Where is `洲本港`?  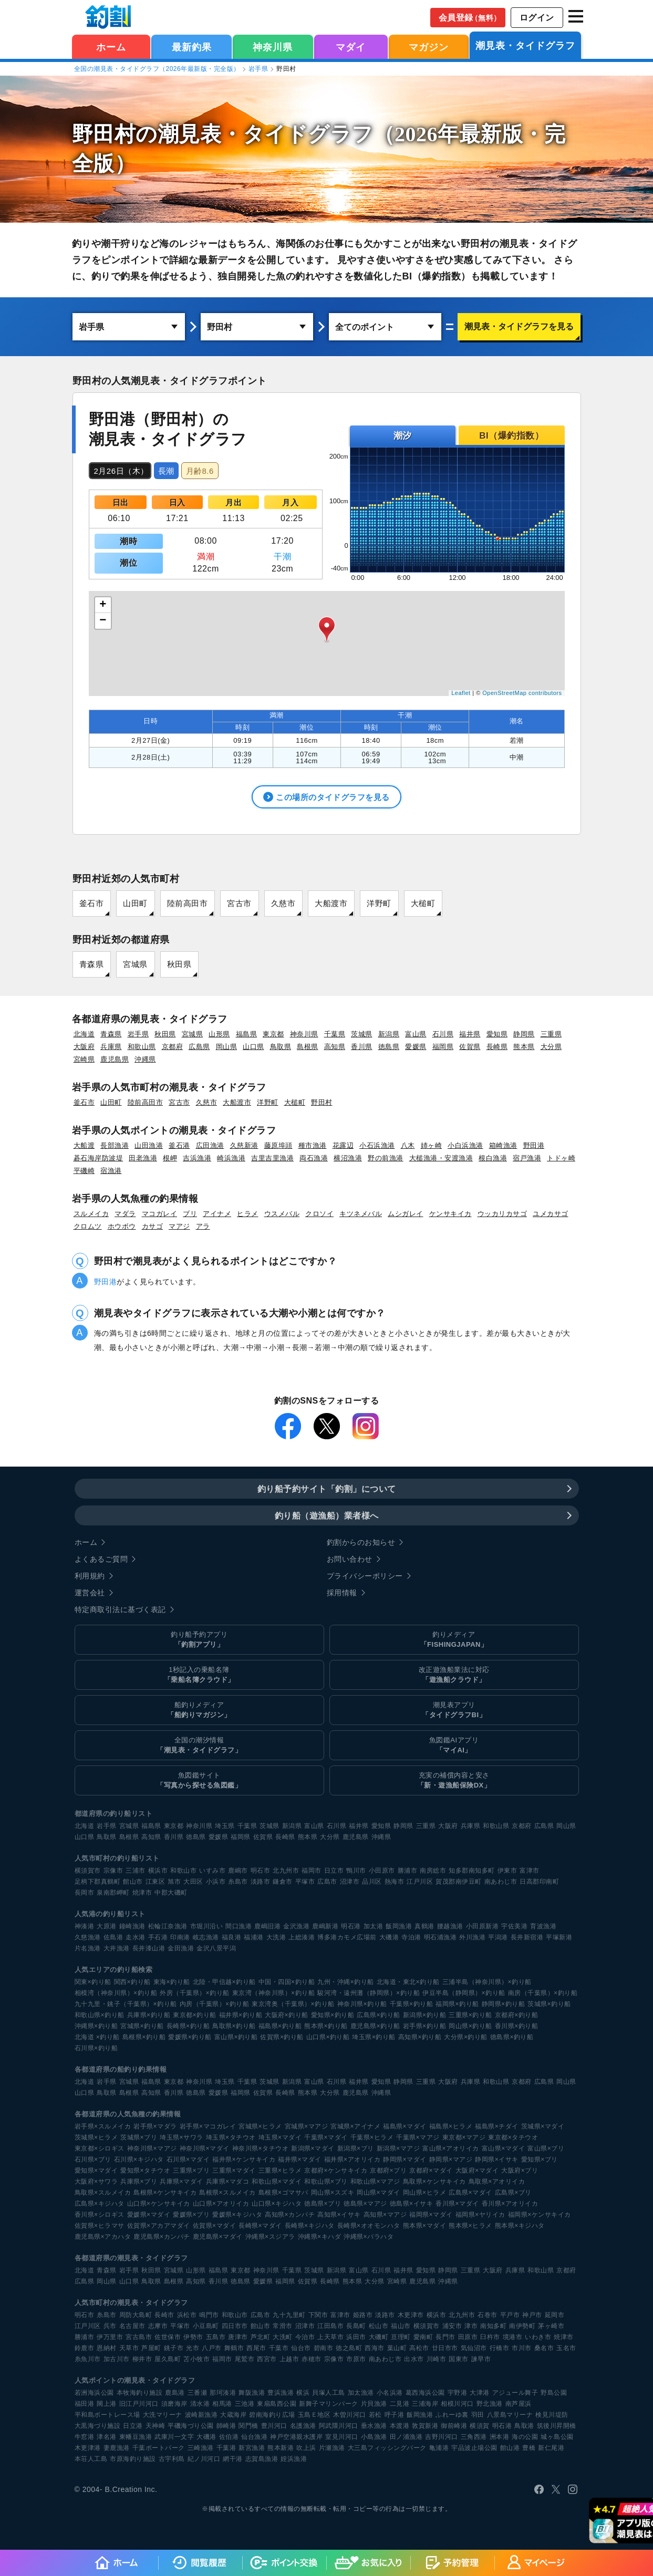 洲本港 is located at coordinates (500, 2436).